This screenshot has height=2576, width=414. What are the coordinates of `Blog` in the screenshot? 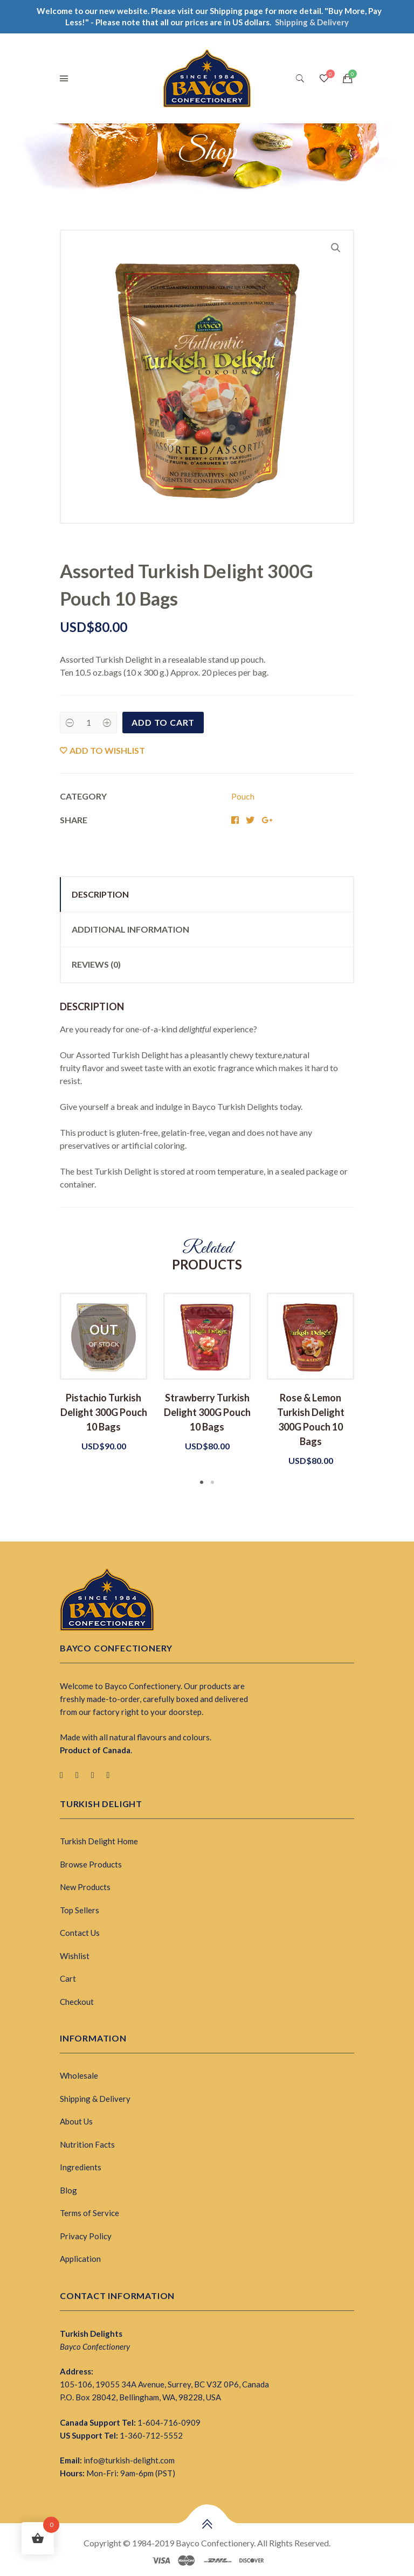 It's located at (68, 2190).